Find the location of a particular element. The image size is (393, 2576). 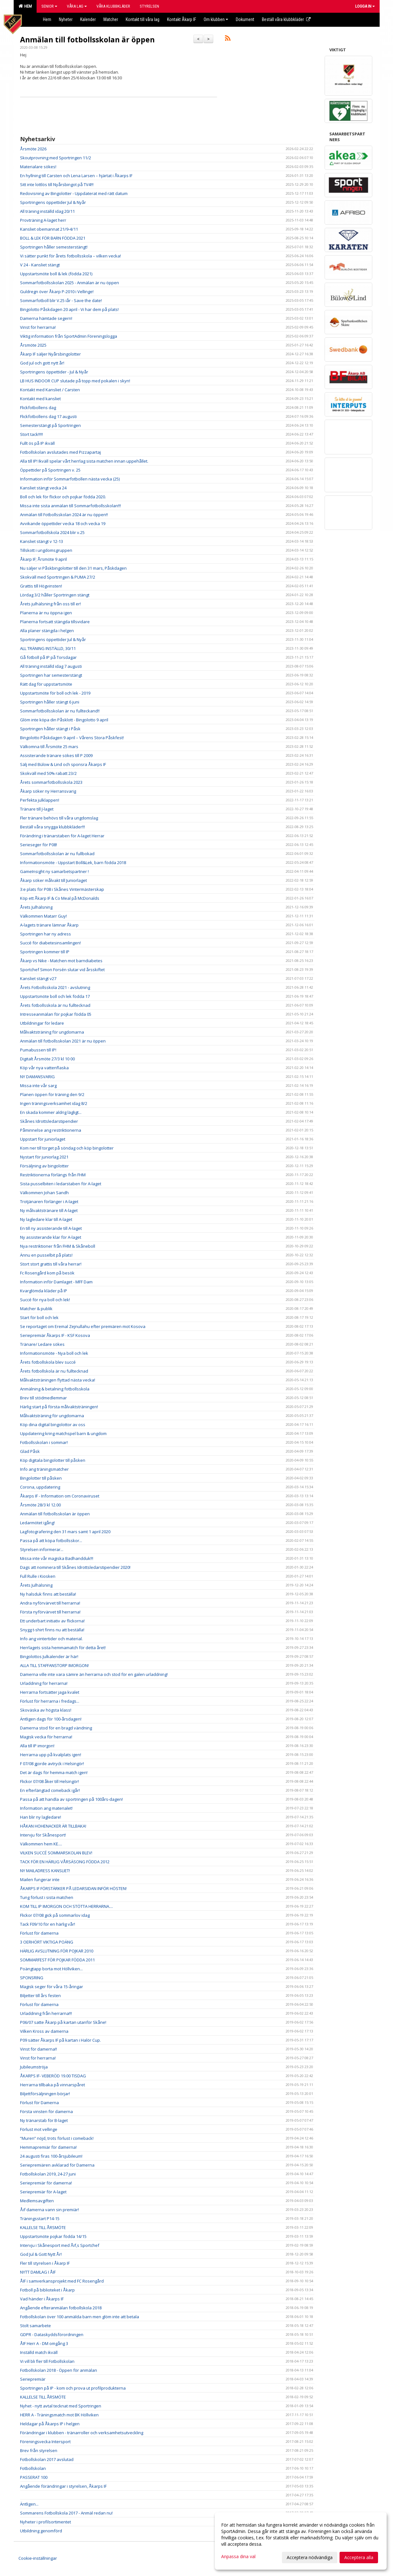

Kontakt med kansliet is located at coordinates (40, 398).